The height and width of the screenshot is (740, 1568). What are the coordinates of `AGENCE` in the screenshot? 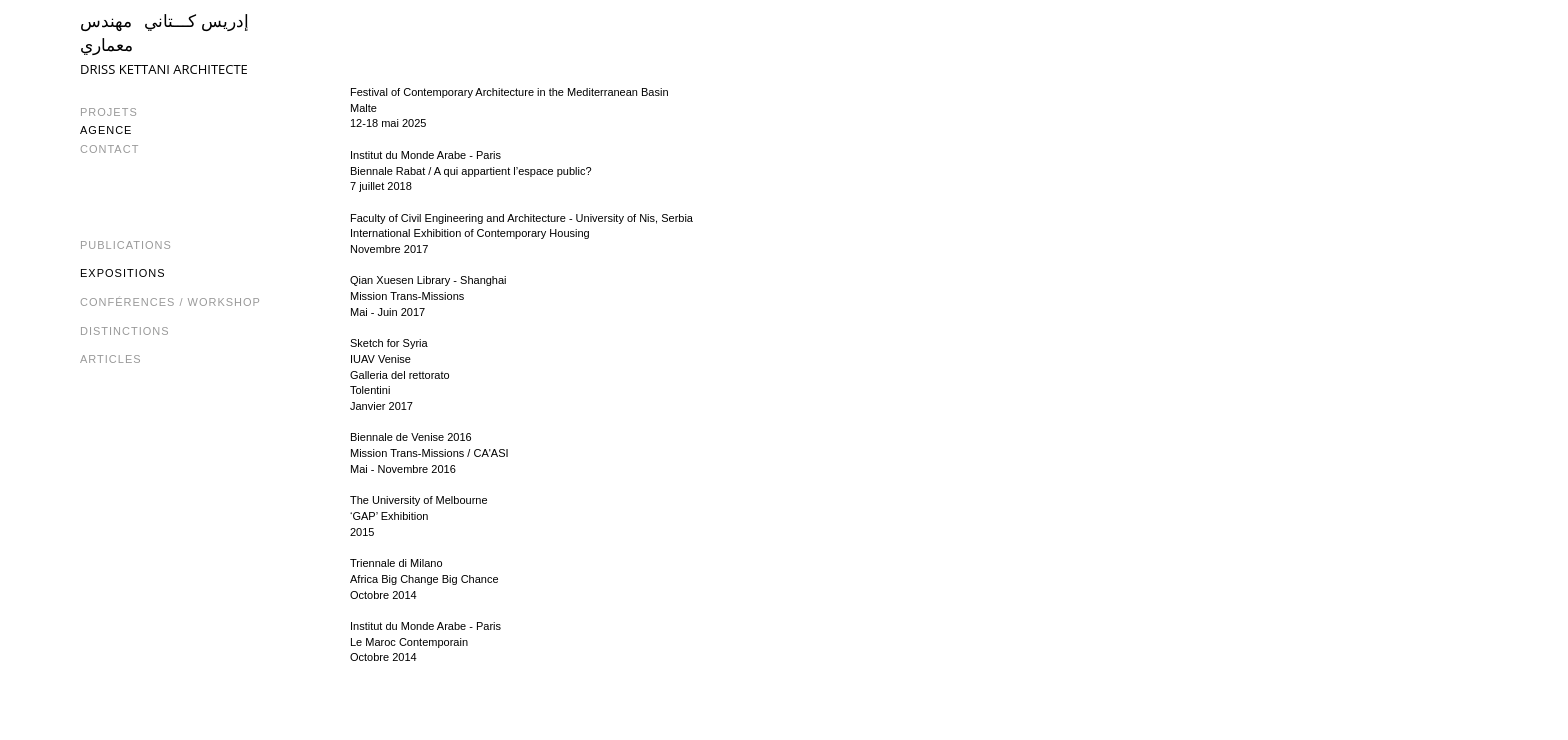 It's located at (106, 130).